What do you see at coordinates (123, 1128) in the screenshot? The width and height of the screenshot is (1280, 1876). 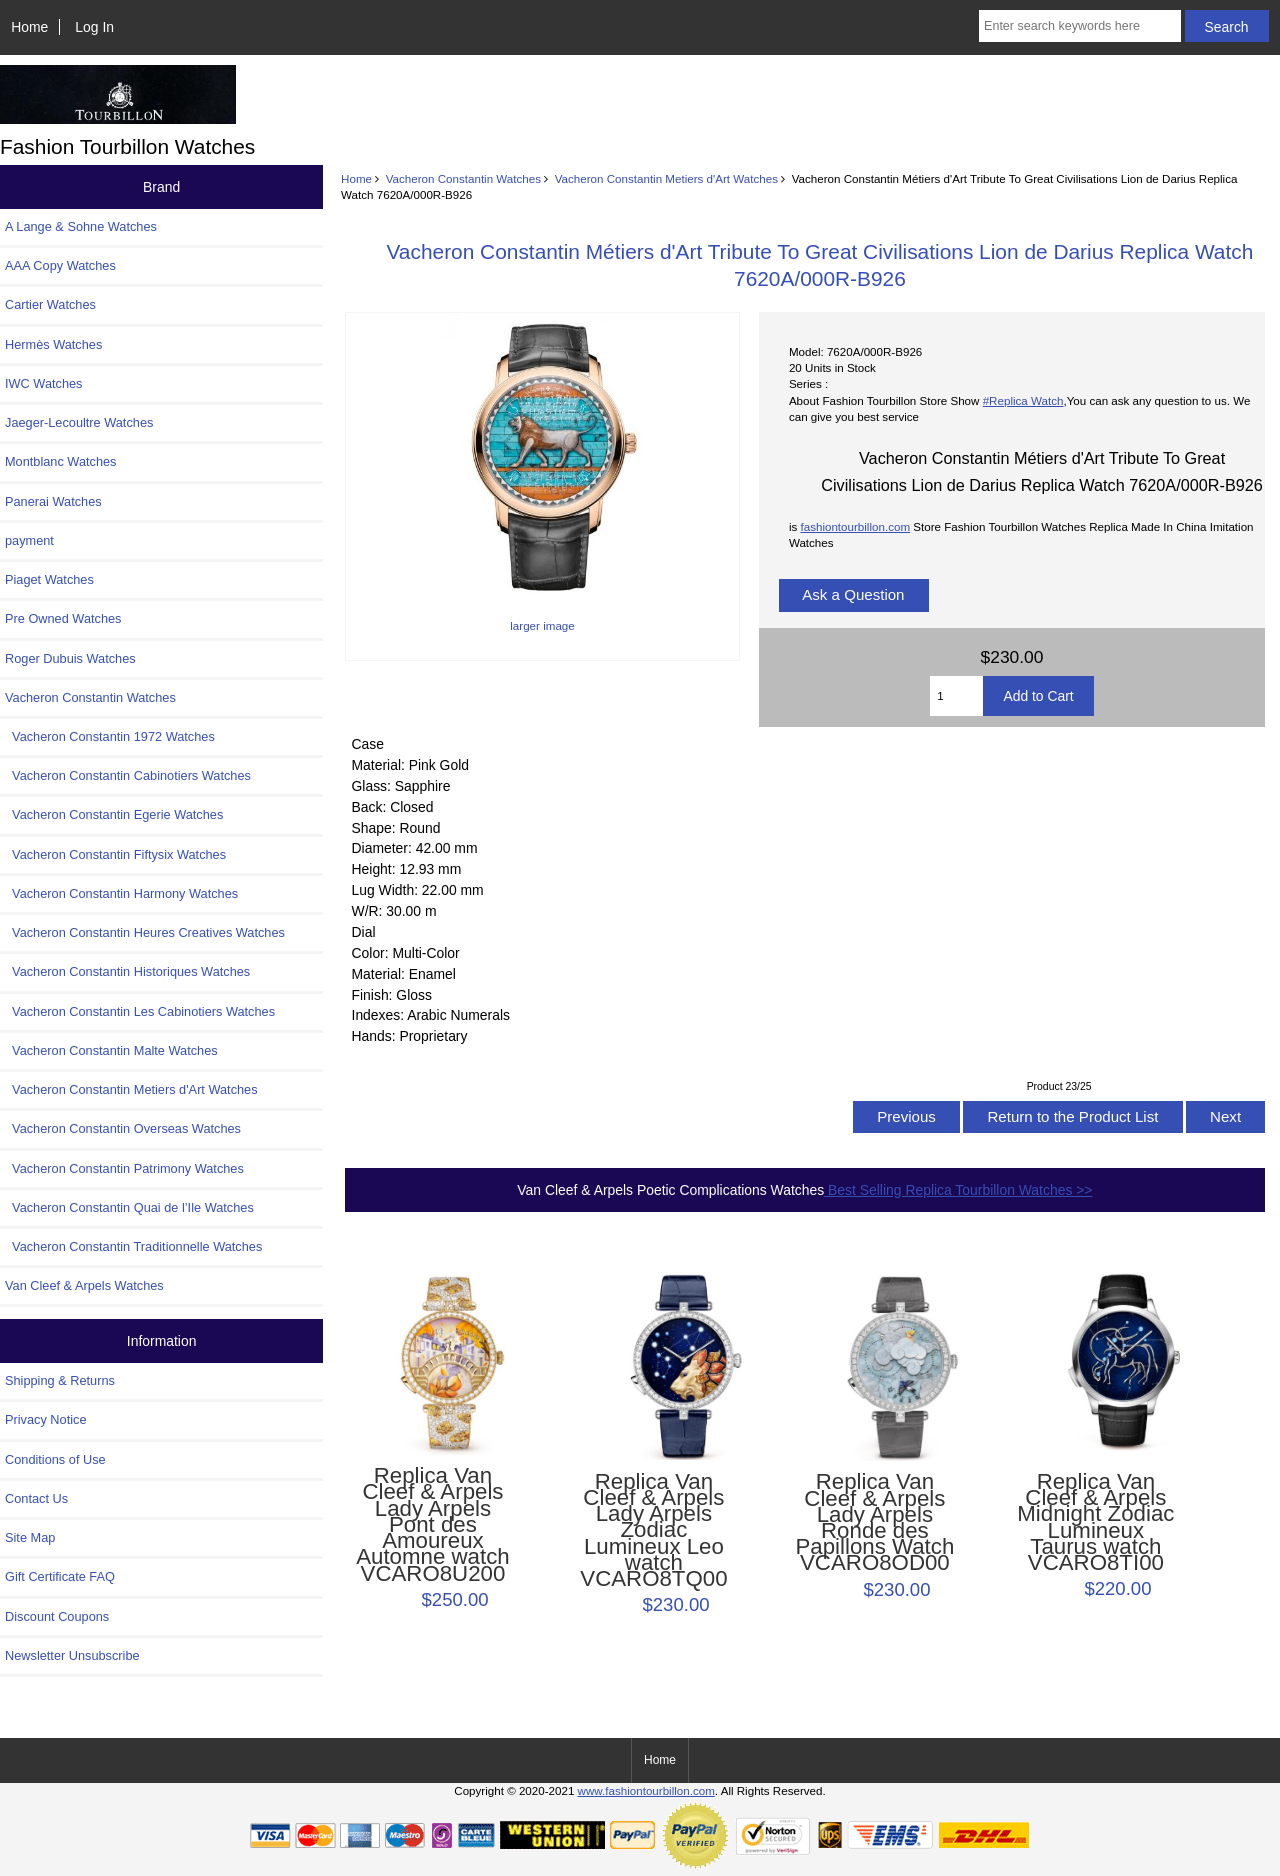 I see `Vacheron Constantin Overseas Watches` at bounding box center [123, 1128].